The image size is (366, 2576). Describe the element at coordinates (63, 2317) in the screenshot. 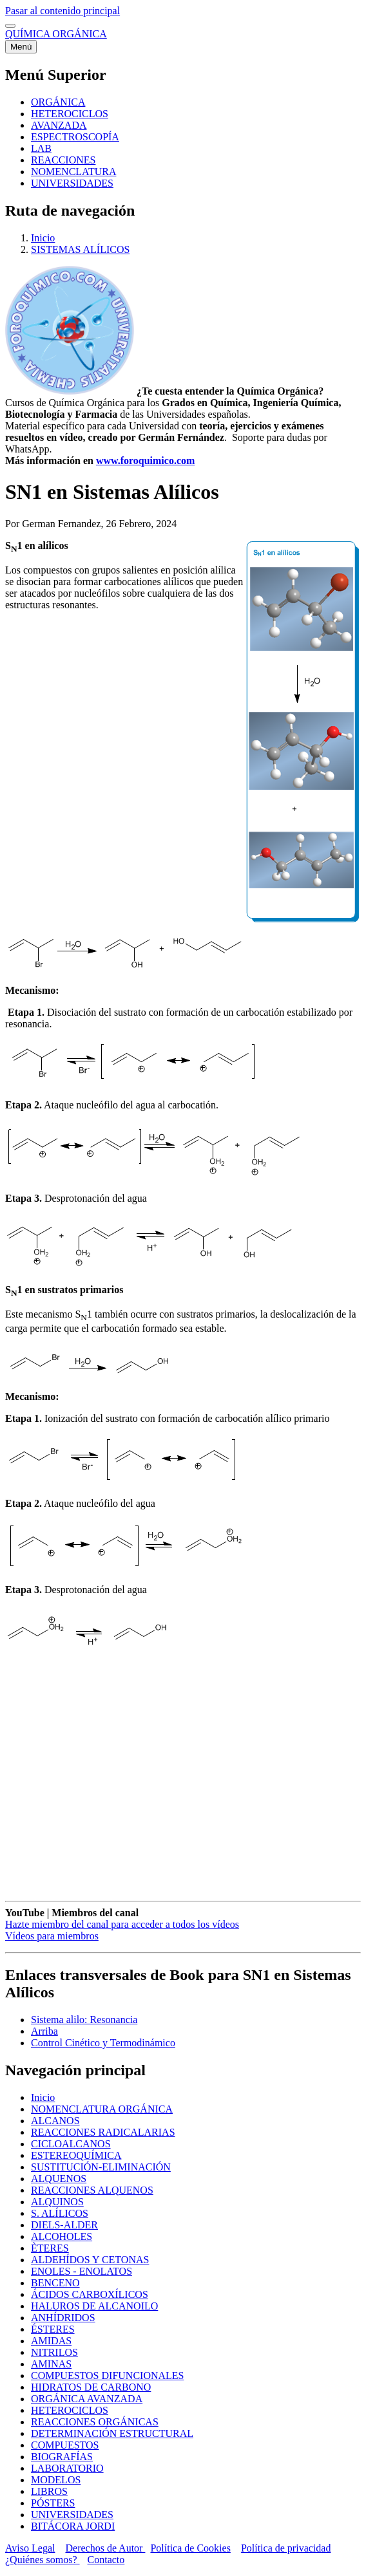

I see `ANHÍDRIDOS` at that location.